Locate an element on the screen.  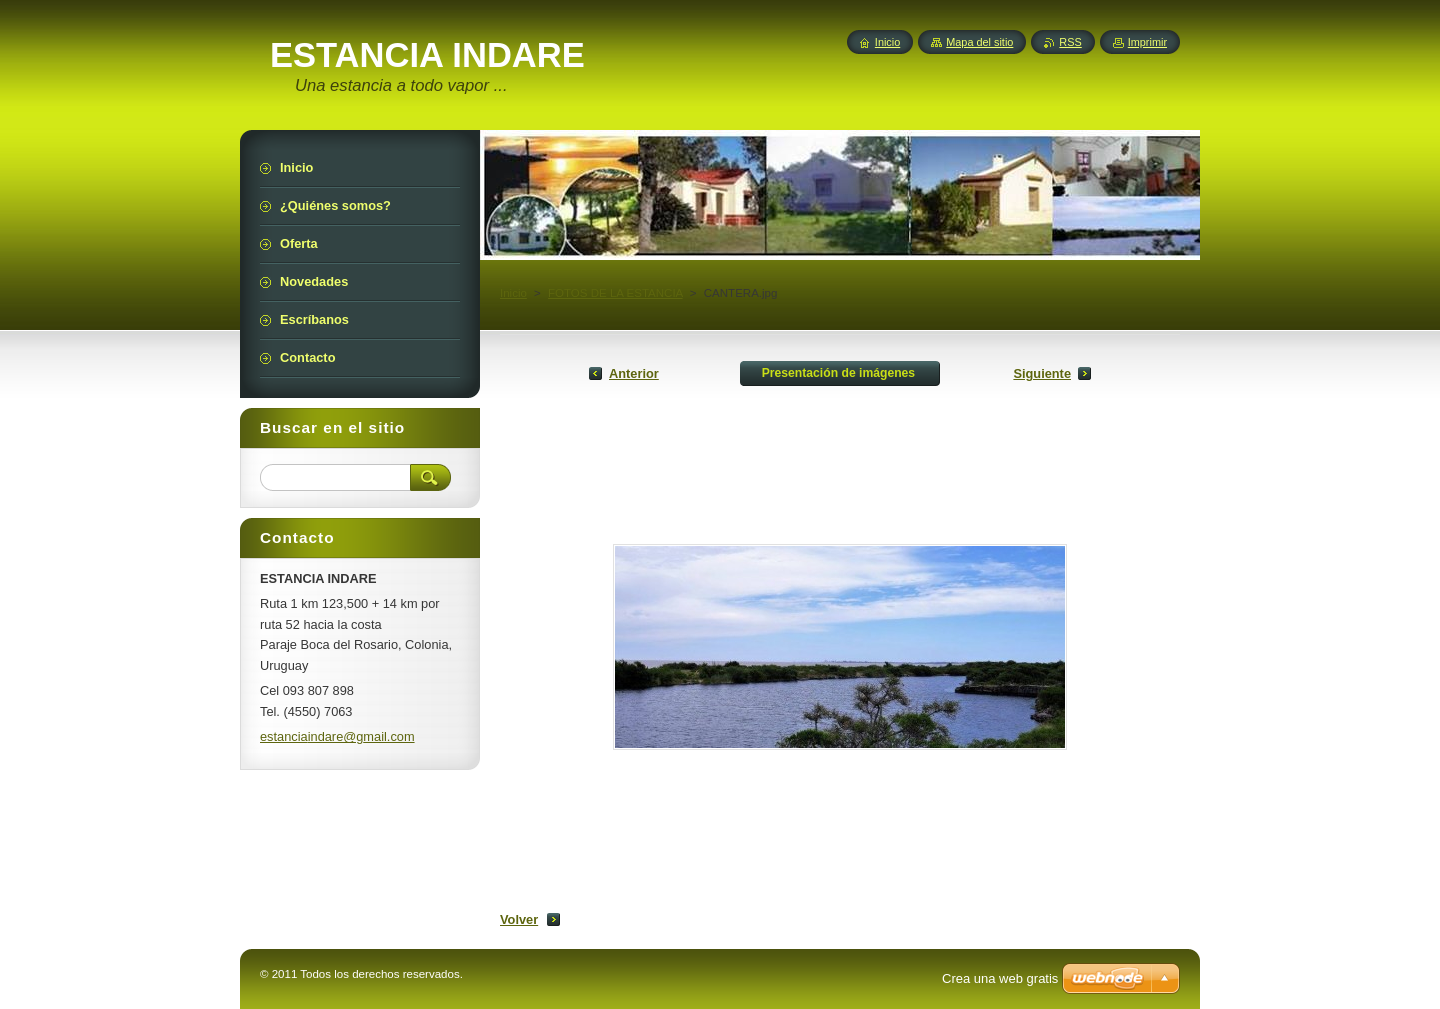
Anterior is located at coordinates (634, 373).